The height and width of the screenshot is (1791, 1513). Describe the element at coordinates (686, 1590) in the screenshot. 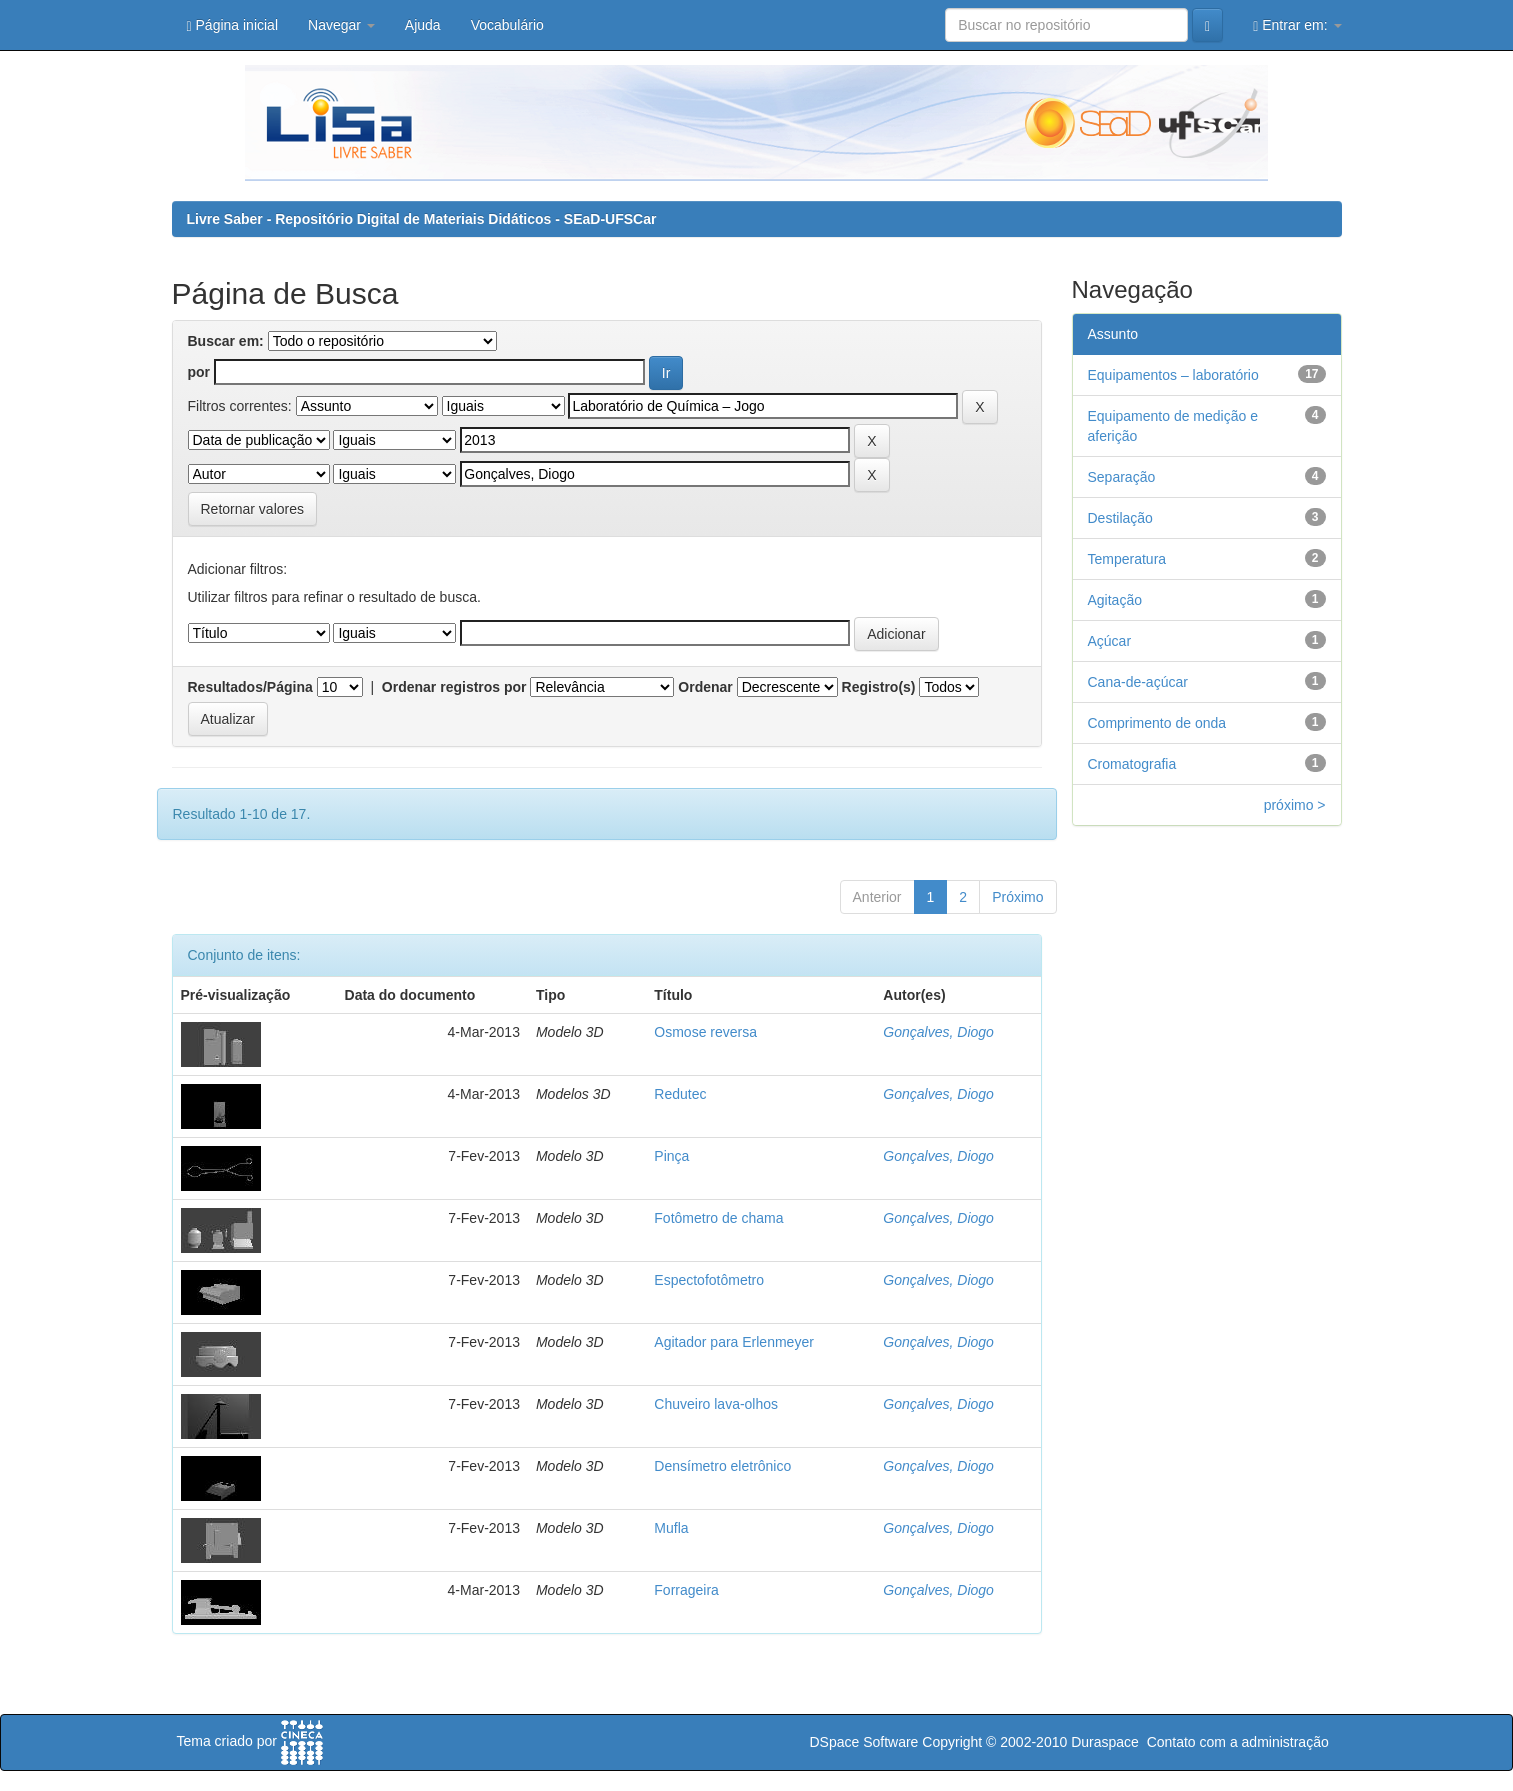

I see `Forrageira` at that location.